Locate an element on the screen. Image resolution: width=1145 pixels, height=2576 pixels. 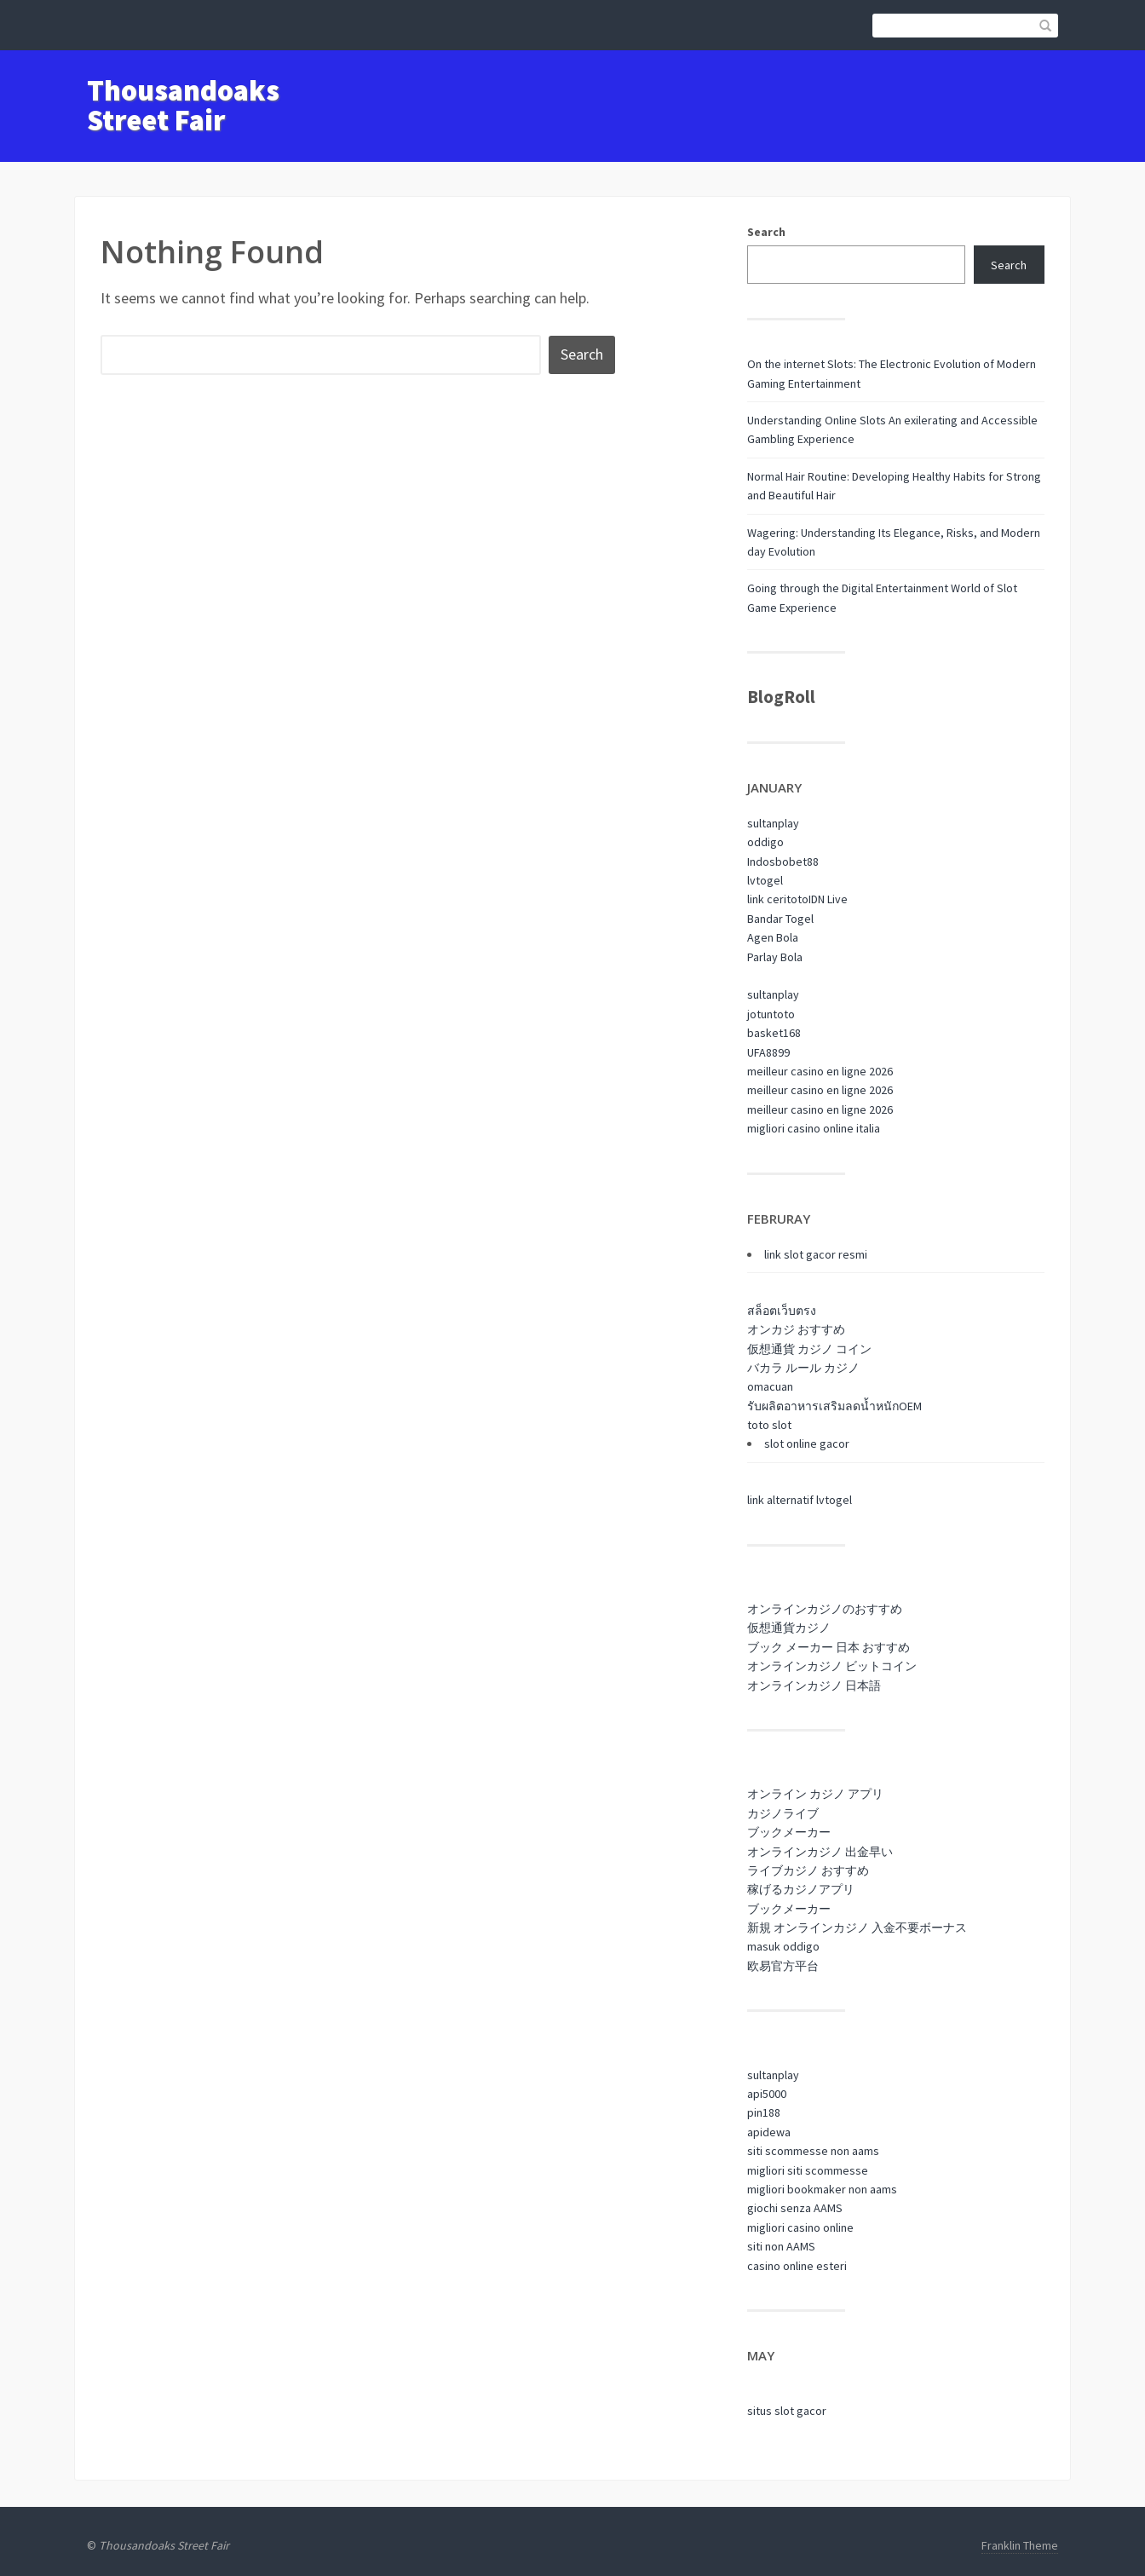
Parlay Bola is located at coordinates (775, 957).